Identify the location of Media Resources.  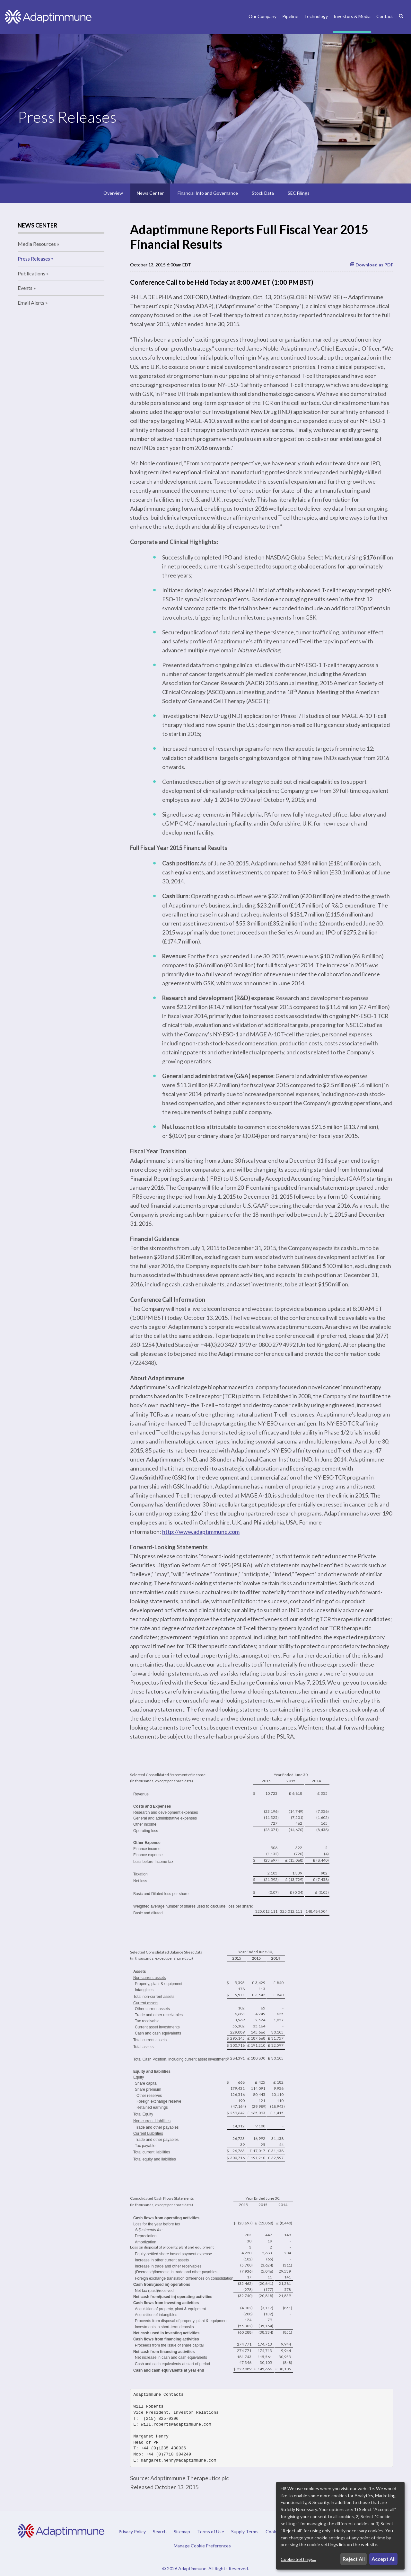
(37, 244).